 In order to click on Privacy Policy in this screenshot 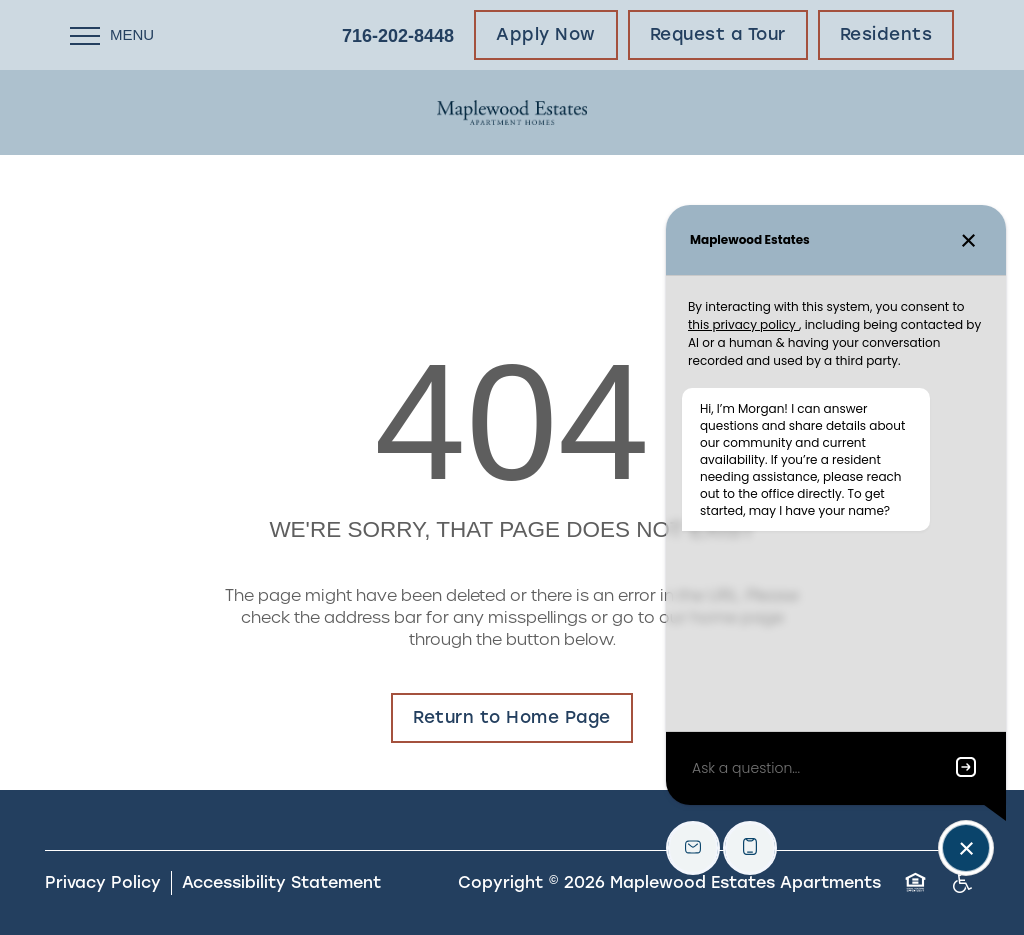, I will do `click(103, 882)`.